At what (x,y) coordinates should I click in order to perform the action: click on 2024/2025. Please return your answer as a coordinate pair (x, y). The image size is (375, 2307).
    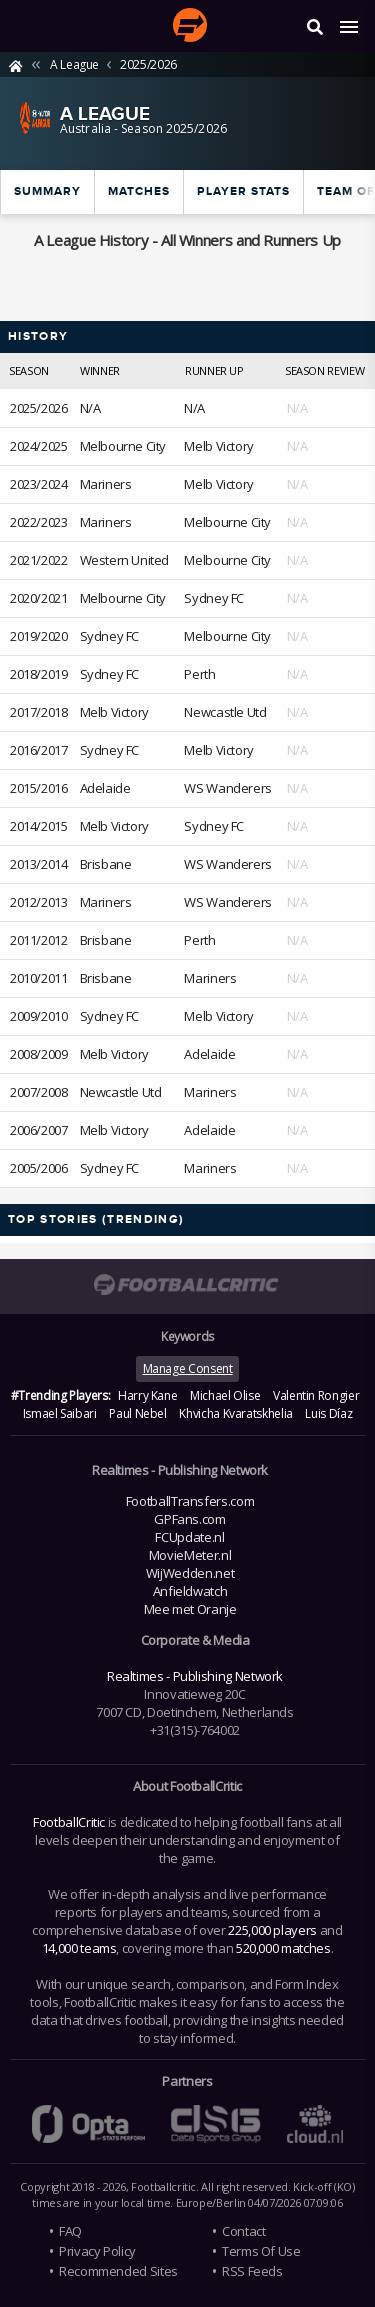
    Looking at the image, I should click on (39, 446).